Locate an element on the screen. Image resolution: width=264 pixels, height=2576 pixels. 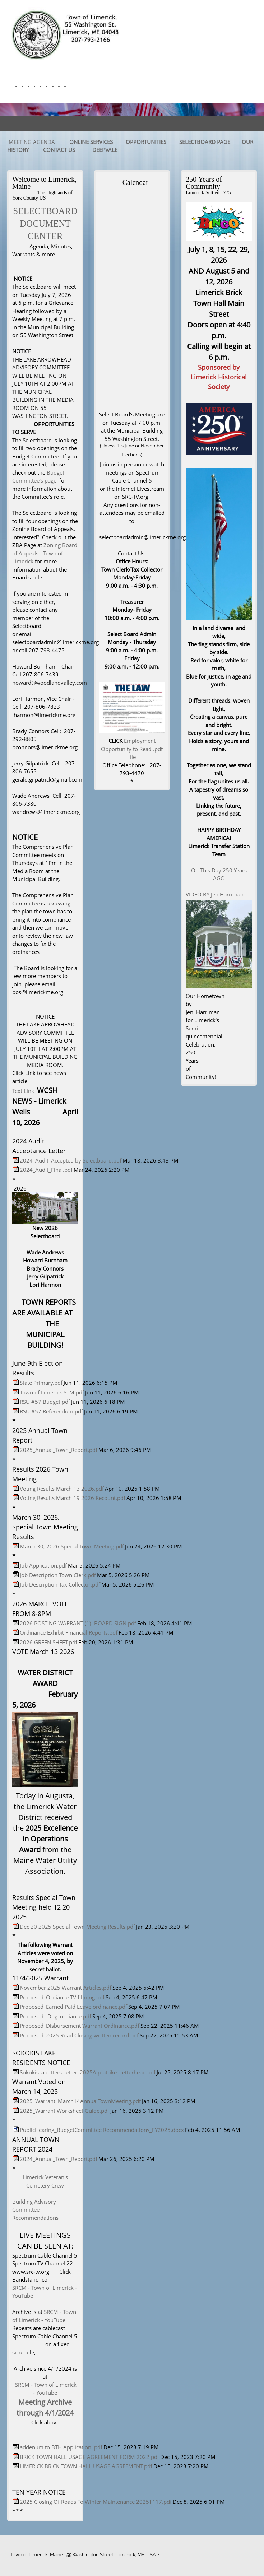
Employment Opportunity to Read .pdf file is located at coordinates (132, 748).